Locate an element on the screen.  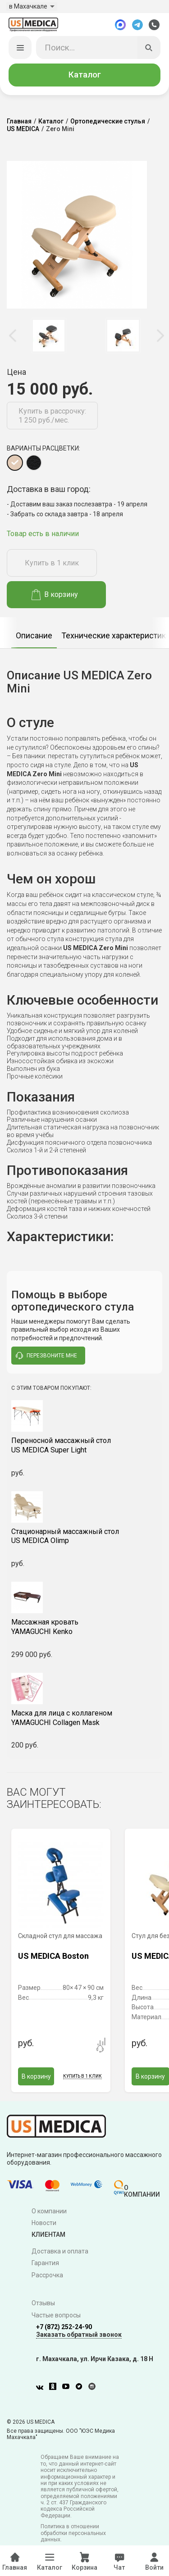
YAMAGUCHI Collagen Mask is located at coordinates (84, 1719).